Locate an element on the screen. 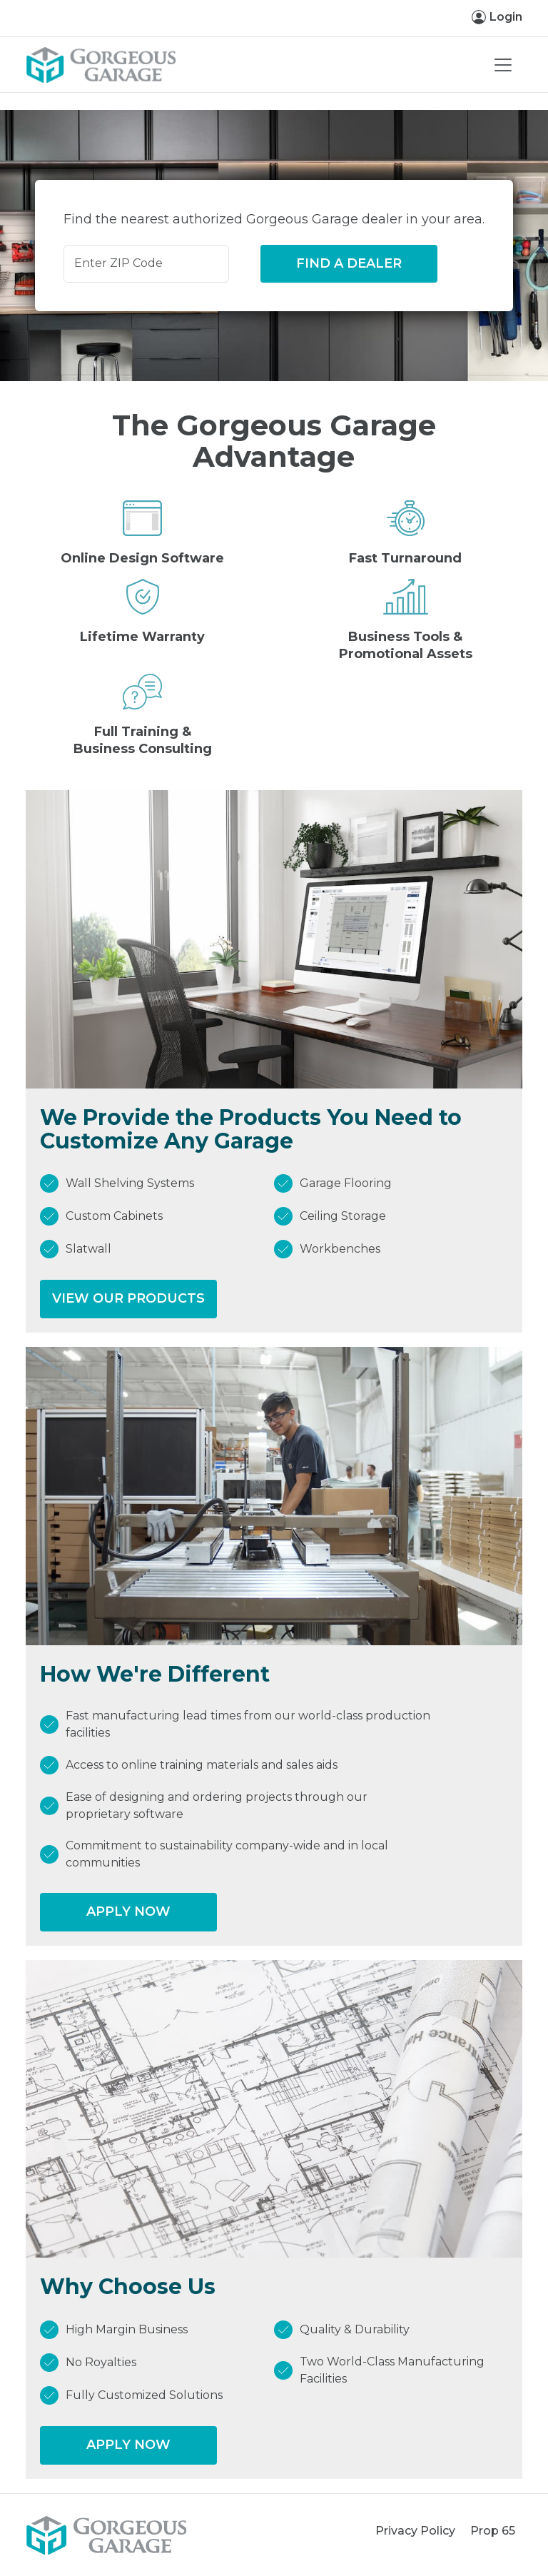  [Toggle navigation] is located at coordinates (503, 65).